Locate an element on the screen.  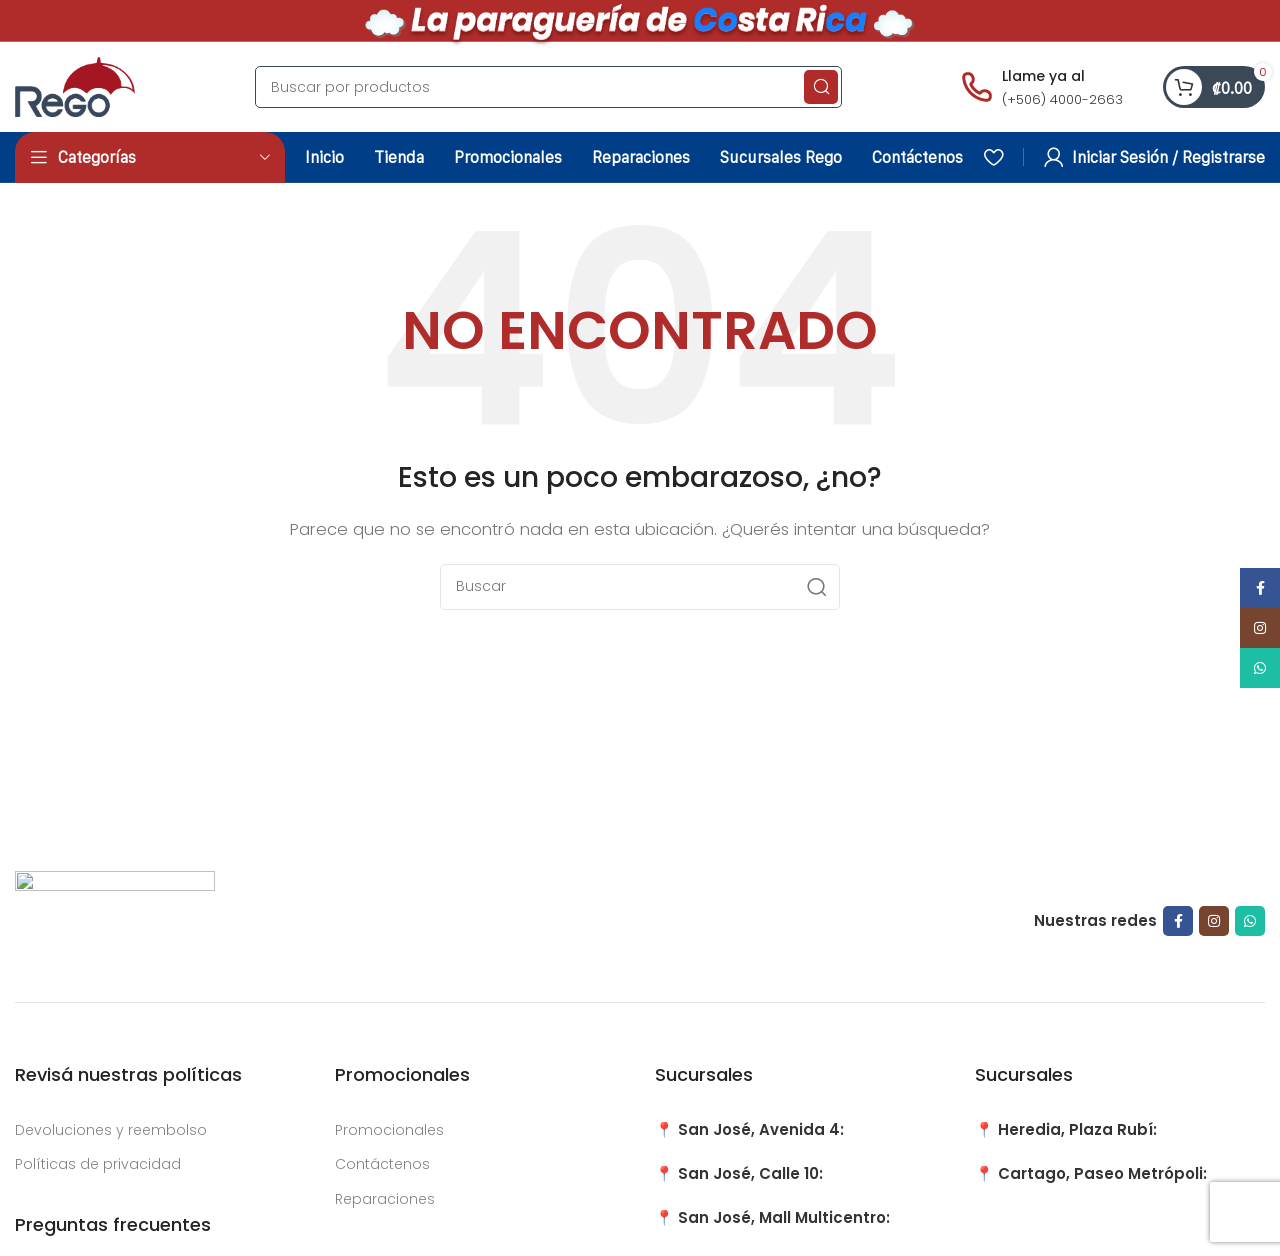
[Site logo] is located at coordinates (75, 85).